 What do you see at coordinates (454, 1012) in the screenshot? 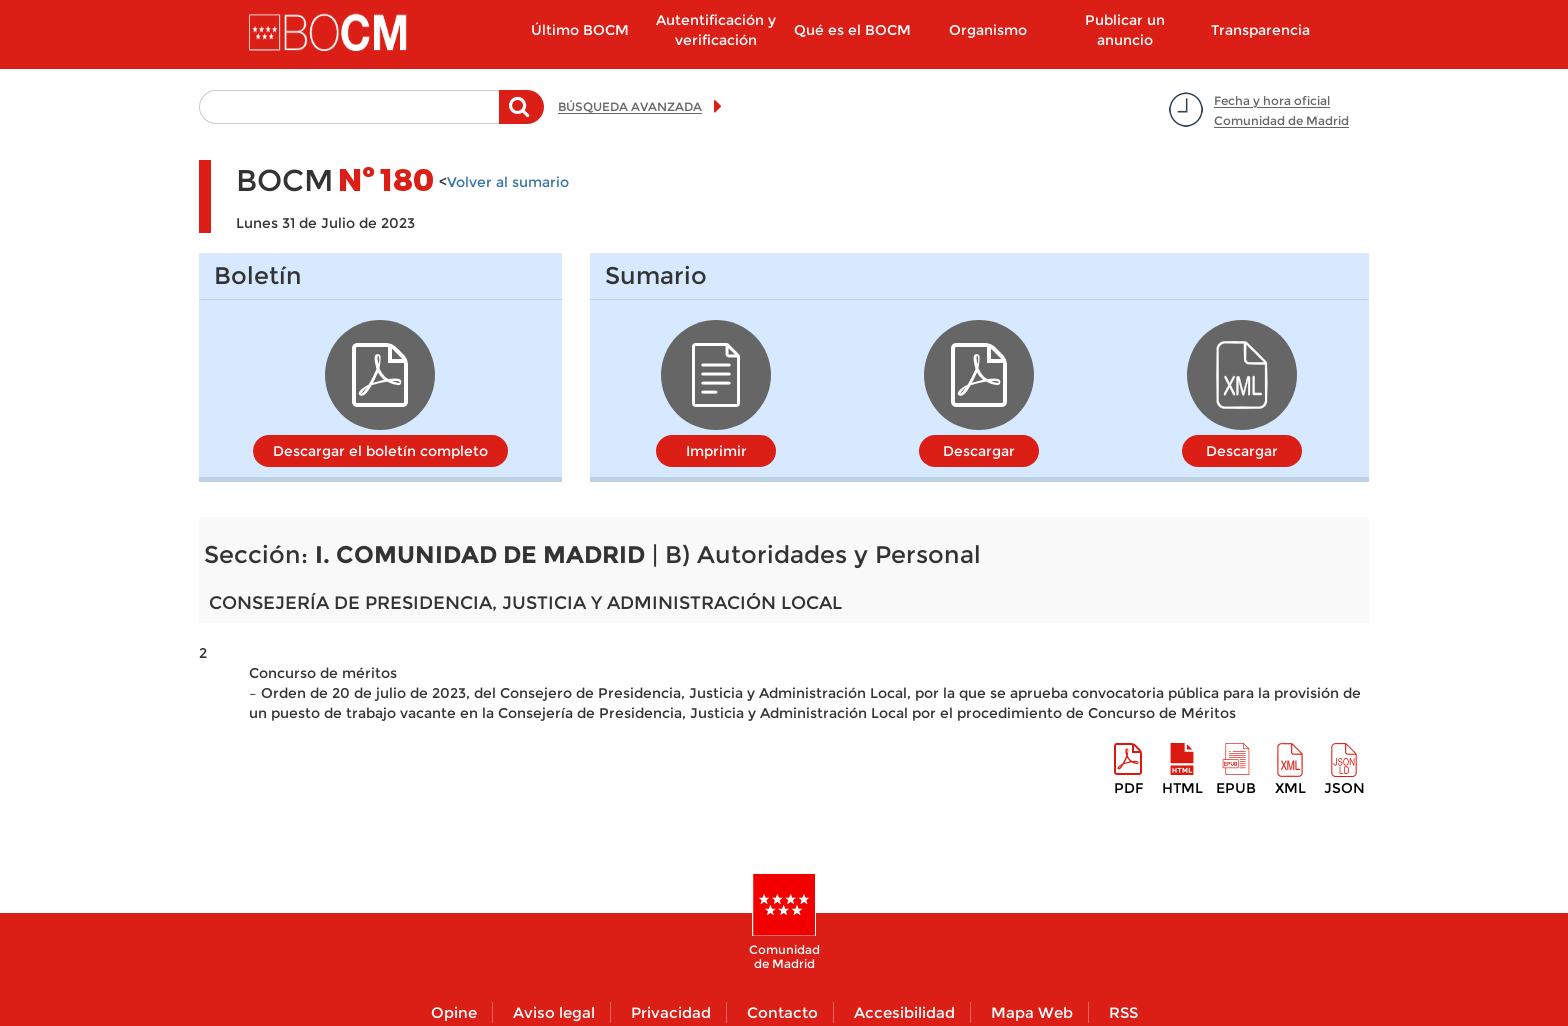
I see `Opine` at bounding box center [454, 1012].